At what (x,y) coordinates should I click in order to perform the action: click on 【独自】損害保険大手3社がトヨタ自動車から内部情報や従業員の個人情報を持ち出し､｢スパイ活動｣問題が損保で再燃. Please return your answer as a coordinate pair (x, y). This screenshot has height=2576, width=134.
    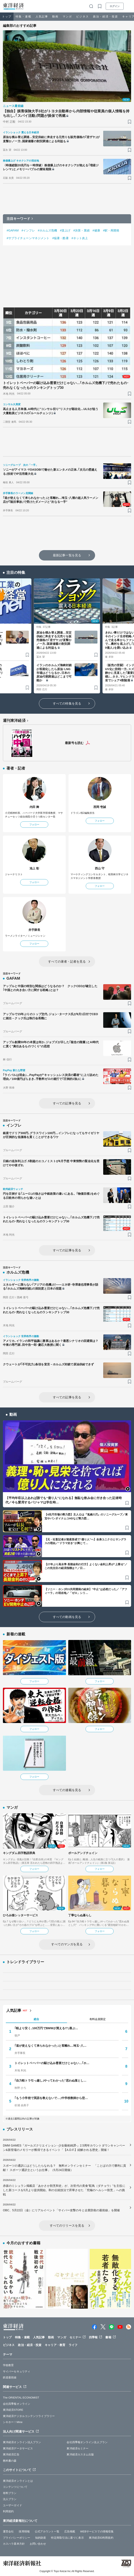
    Looking at the image, I should click on (66, 113).